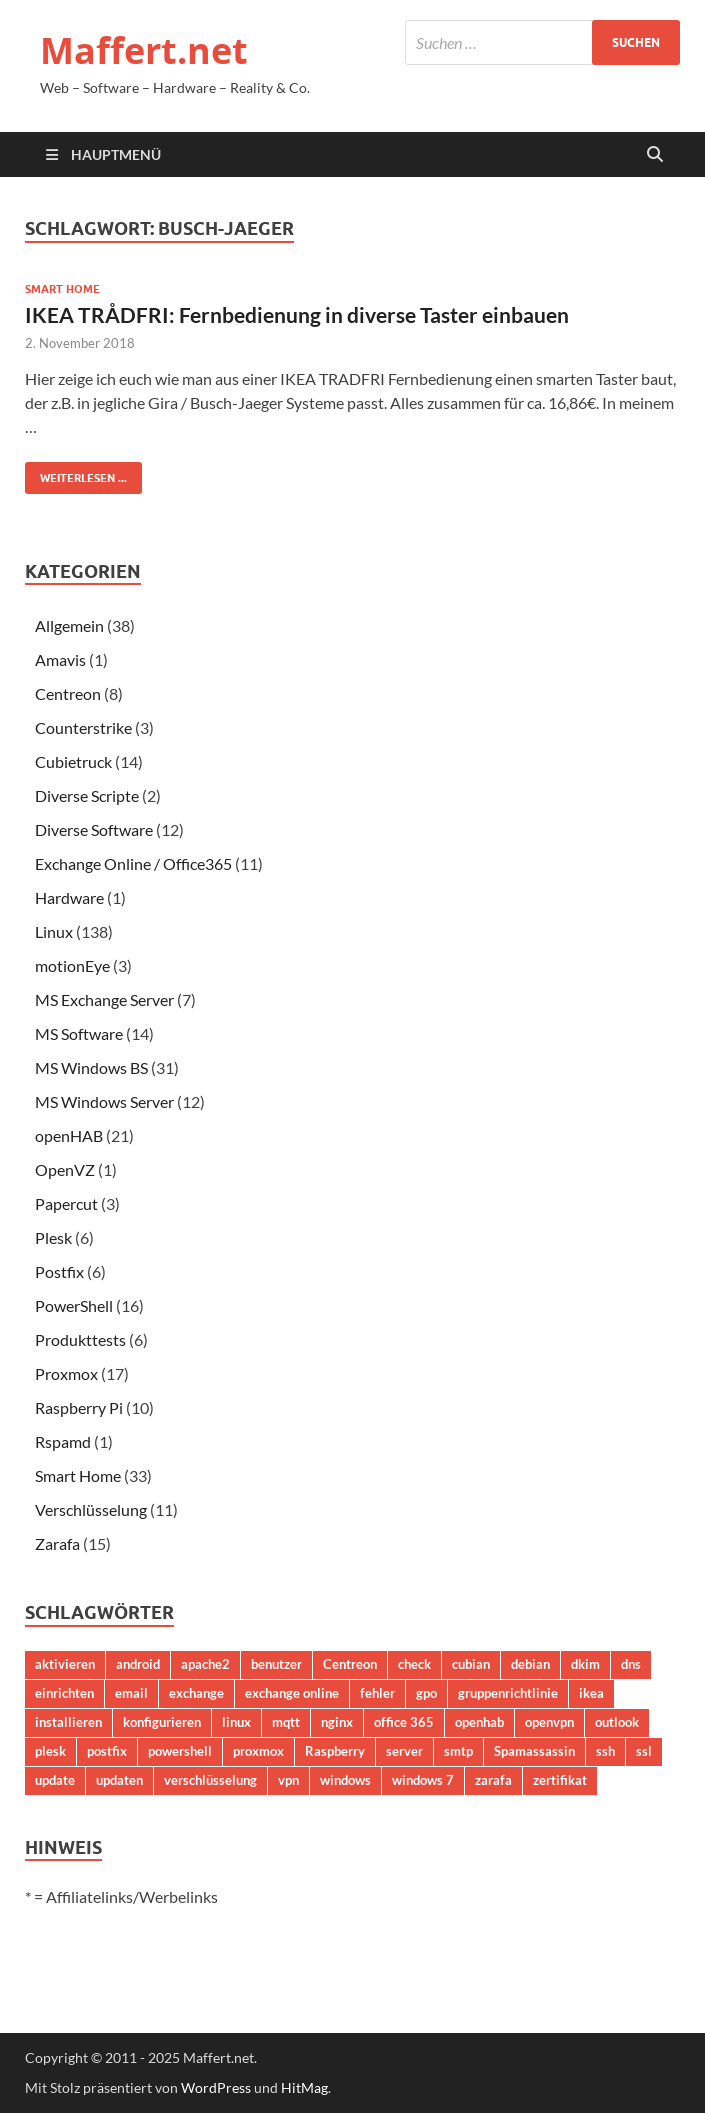 This screenshot has height=2113, width=705. What do you see at coordinates (414, 1664) in the screenshot?
I see `check` at bounding box center [414, 1664].